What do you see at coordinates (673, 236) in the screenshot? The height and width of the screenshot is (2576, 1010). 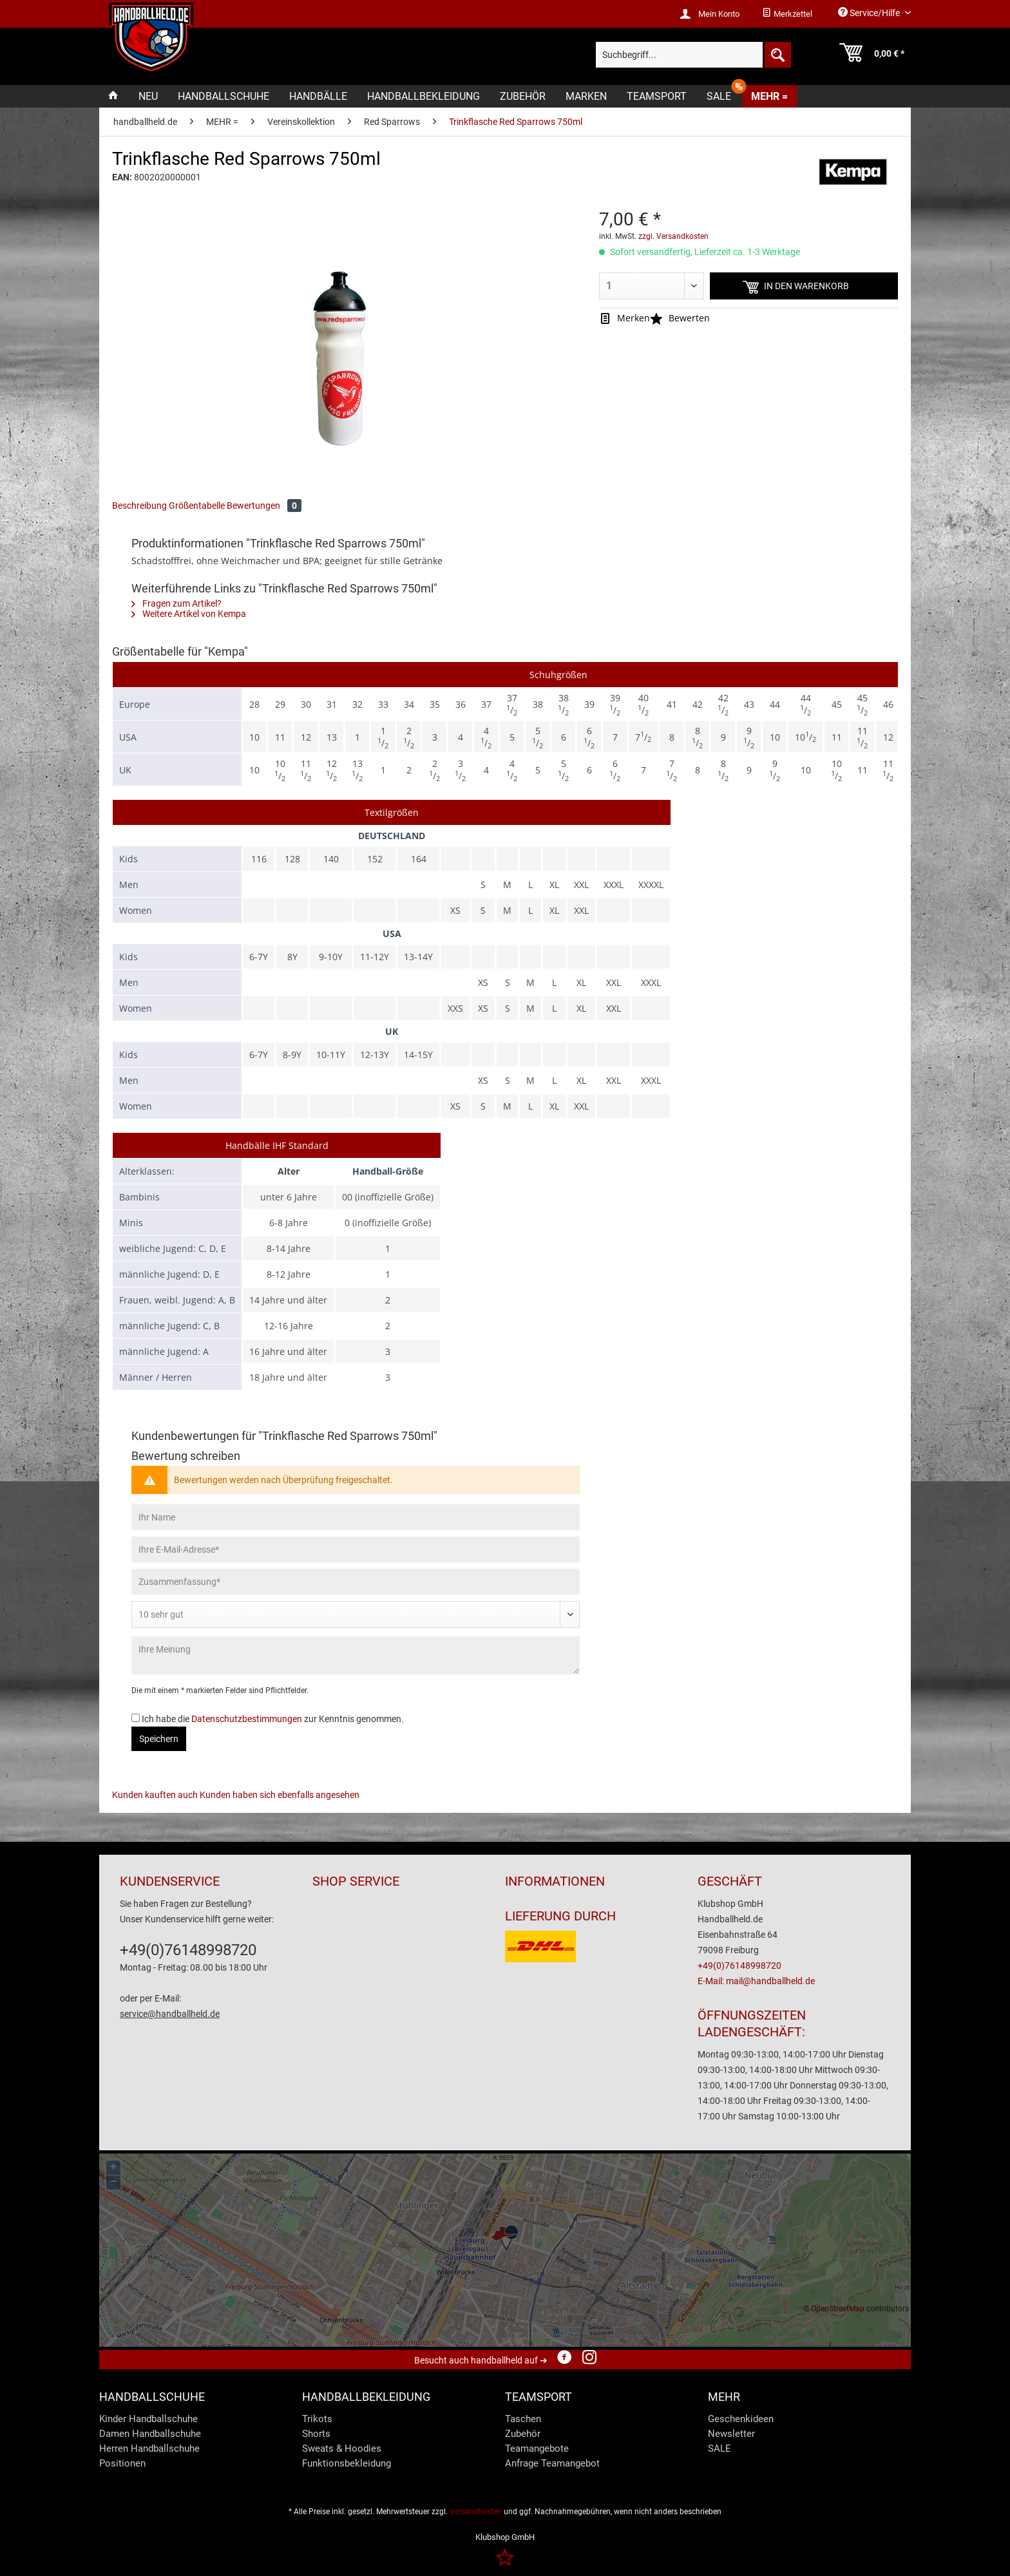 I see `zzgl. Versandkosten` at bounding box center [673, 236].